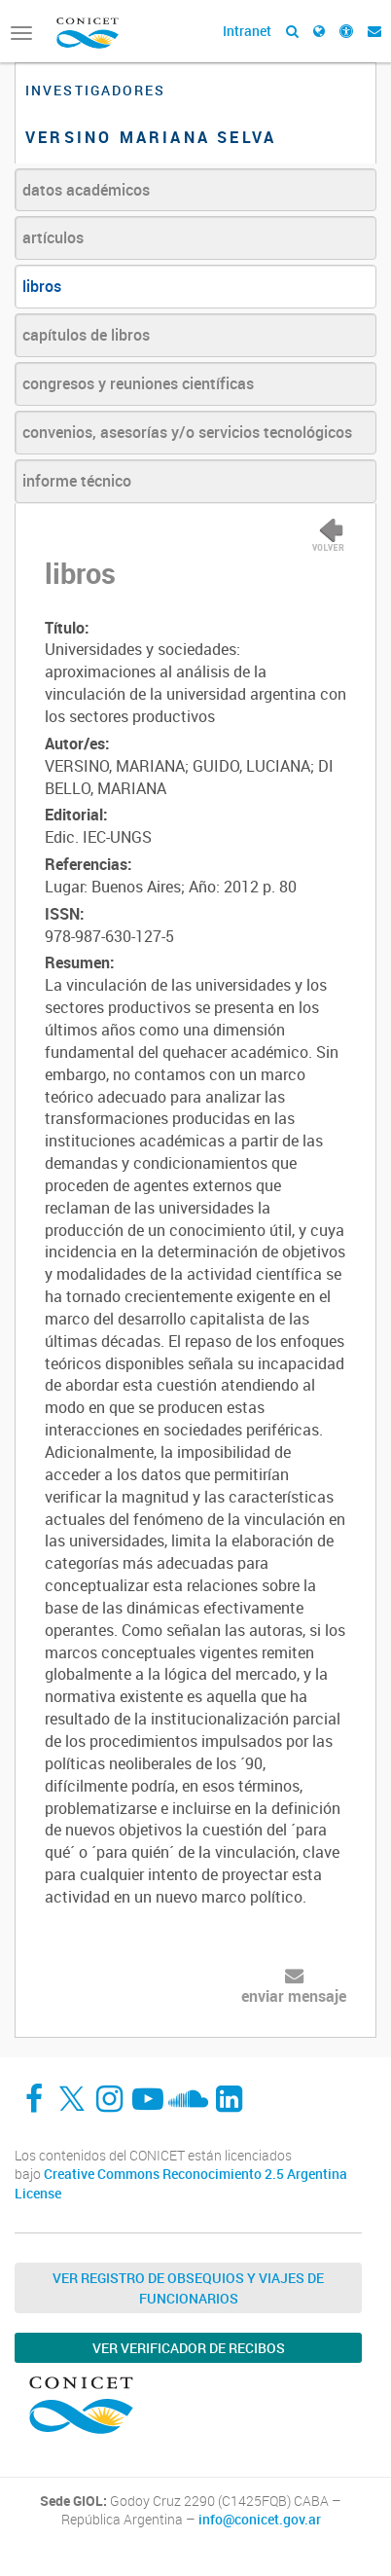 The width and height of the screenshot is (391, 2576). I want to click on info@conicet.gov.ar, so click(259, 2519).